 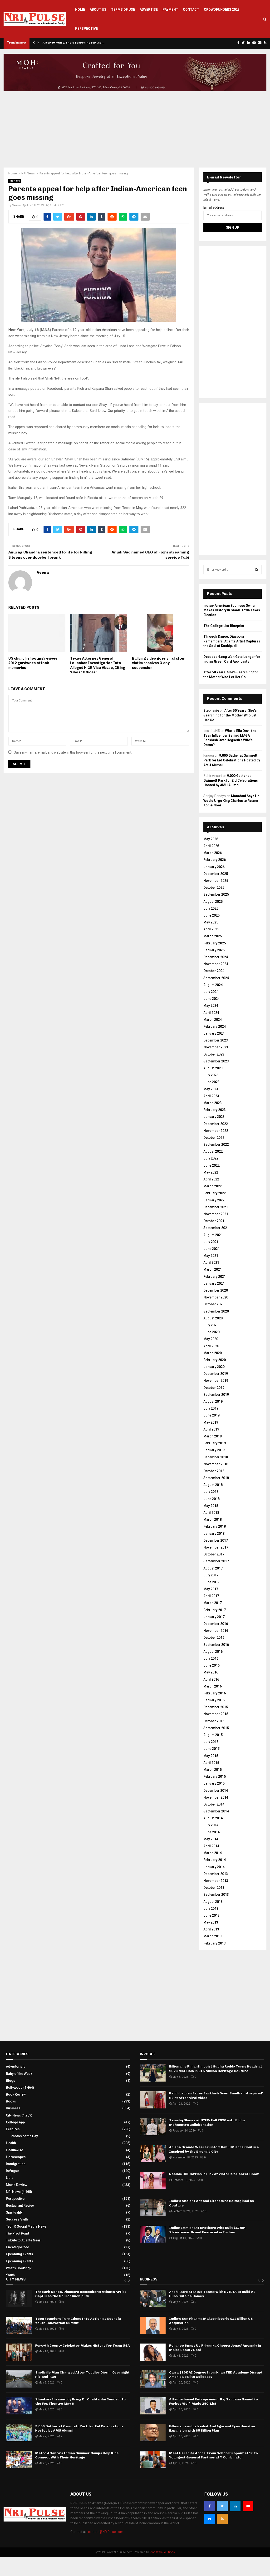 I want to click on Meet Harshita Arora: From School Dropout at 15 to Youngest General Partner at Y Combinator, so click(x=213, y=2474).